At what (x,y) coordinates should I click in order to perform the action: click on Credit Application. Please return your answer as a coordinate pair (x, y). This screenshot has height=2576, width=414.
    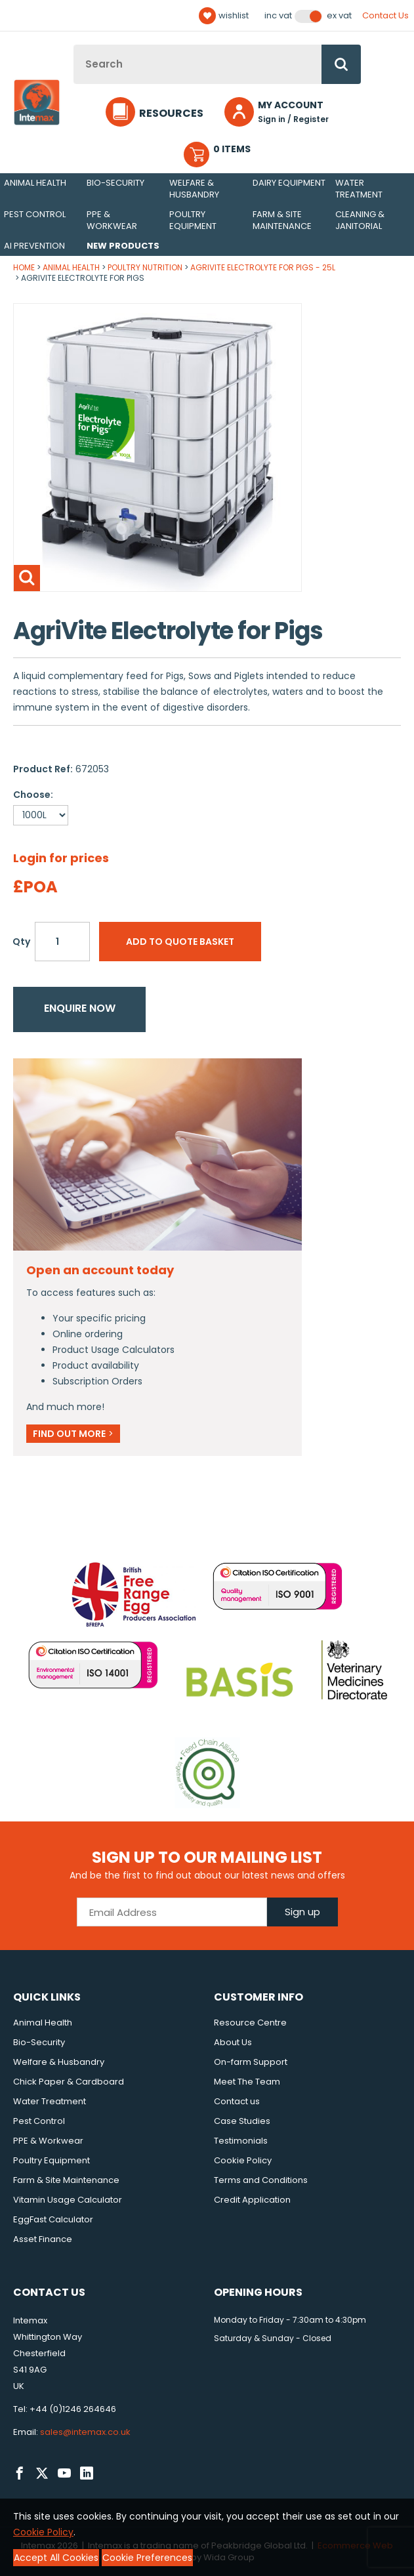
    Looking at the image, I should click on (252, 2199).